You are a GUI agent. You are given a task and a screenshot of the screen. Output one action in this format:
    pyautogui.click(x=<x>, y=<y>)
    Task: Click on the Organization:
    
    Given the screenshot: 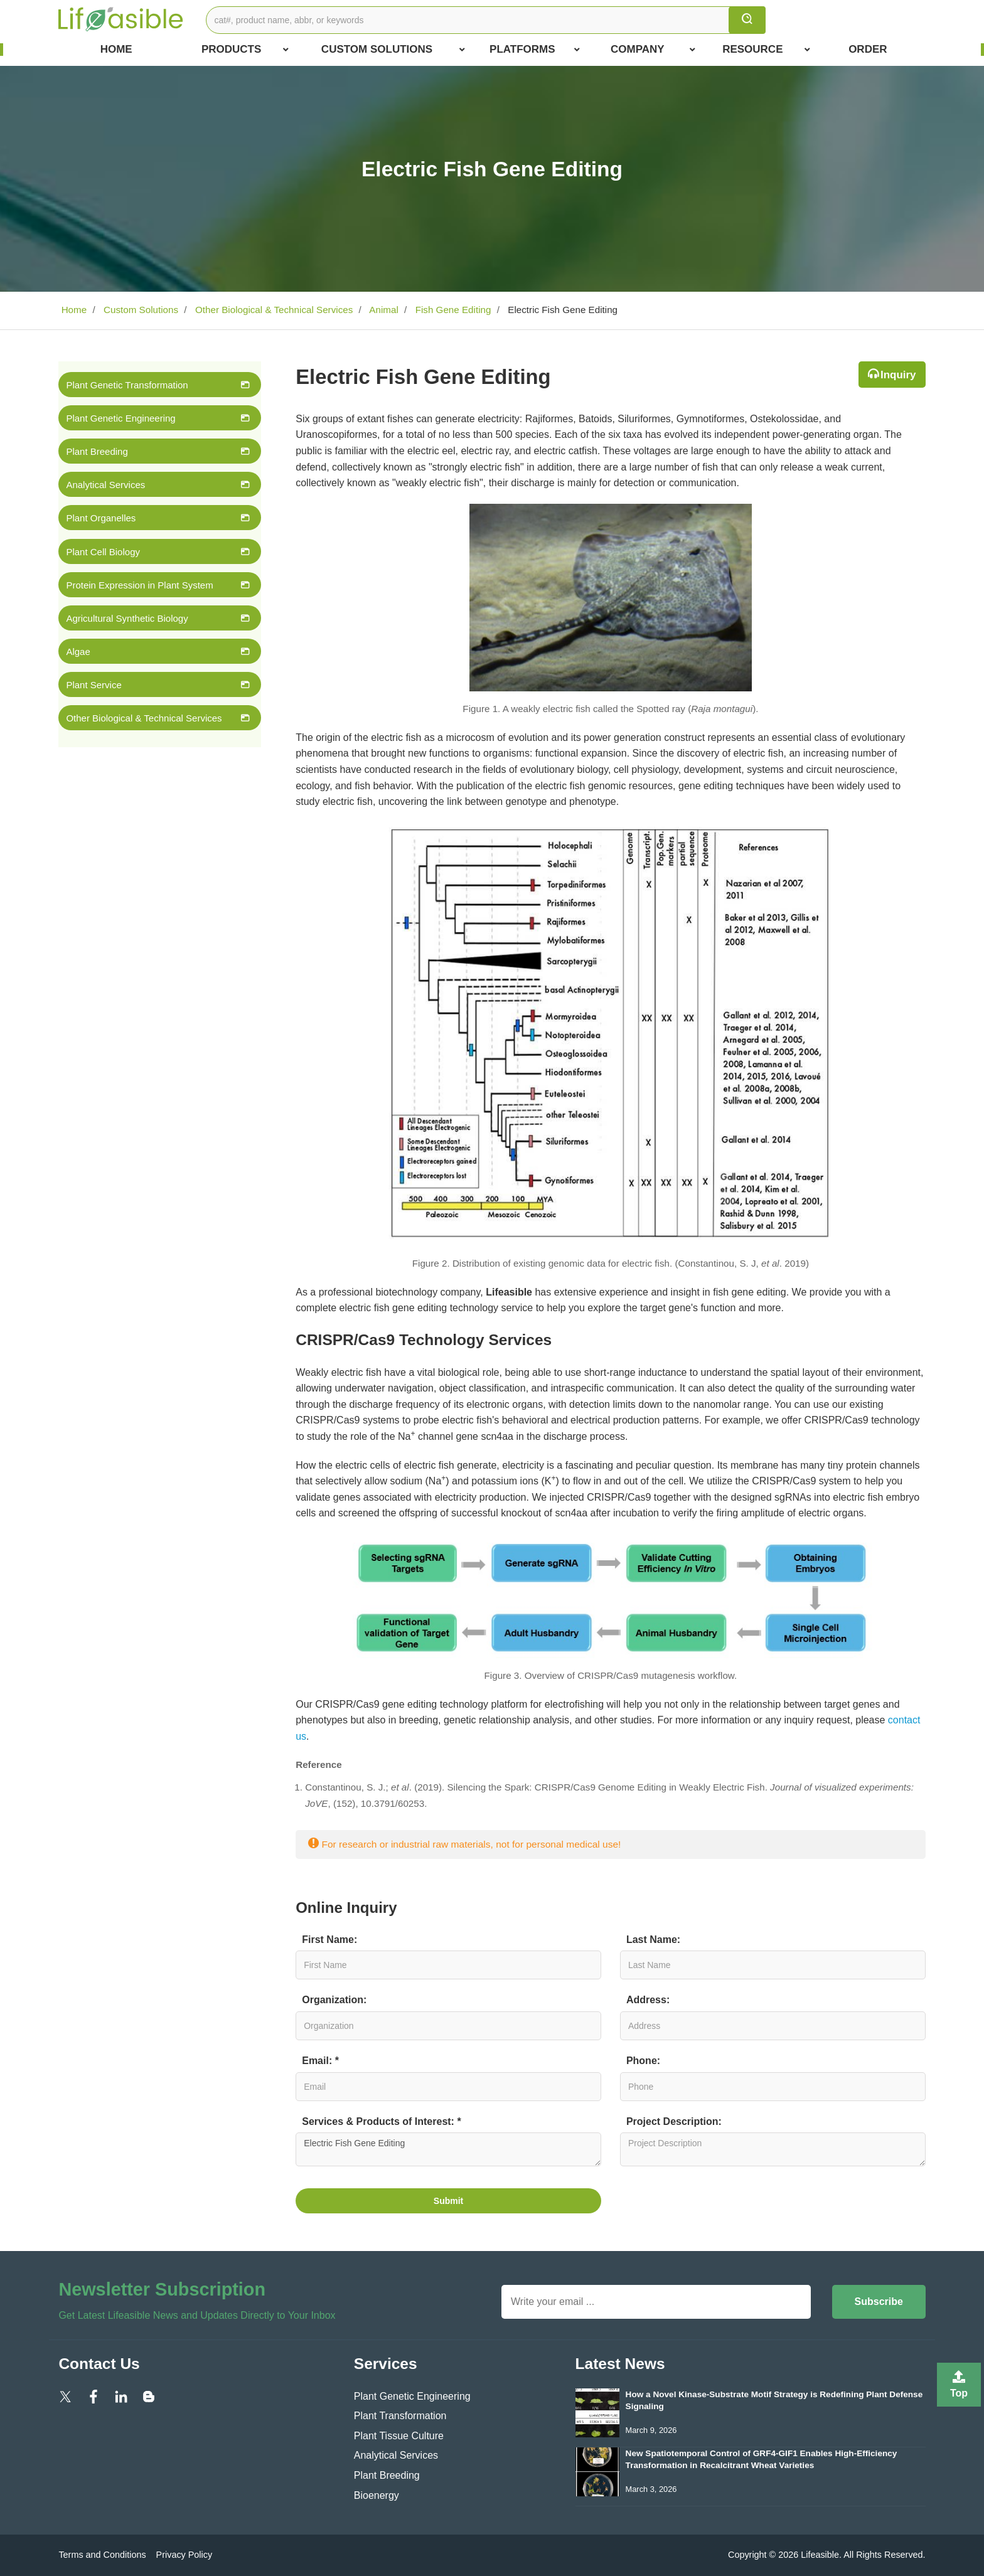 What is the action you would take?
    pyautogui.click(x=334, y=1999)
    